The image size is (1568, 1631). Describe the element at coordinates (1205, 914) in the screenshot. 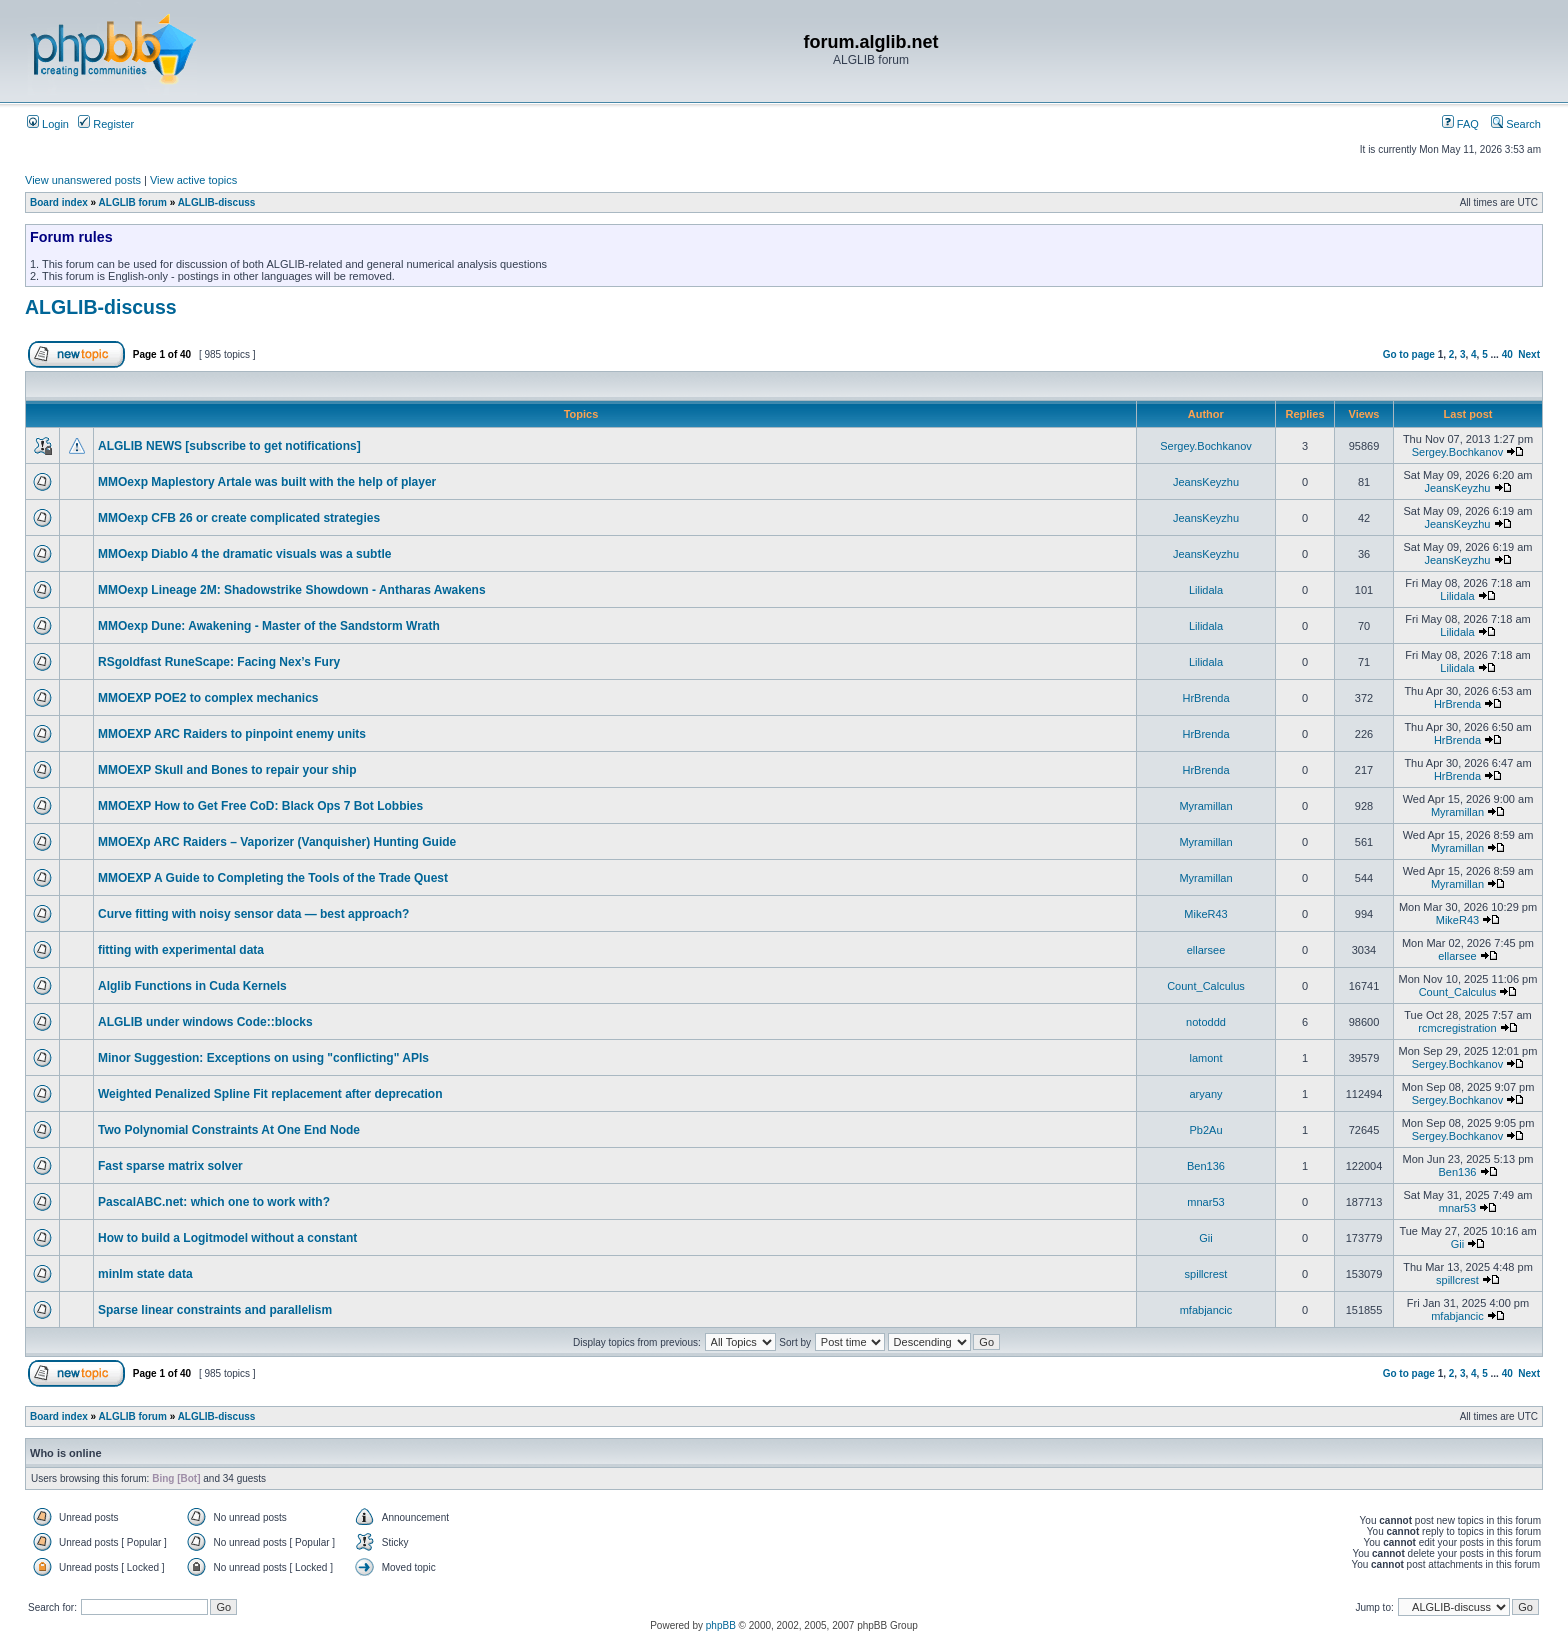

I see `MikeR43` at that location.